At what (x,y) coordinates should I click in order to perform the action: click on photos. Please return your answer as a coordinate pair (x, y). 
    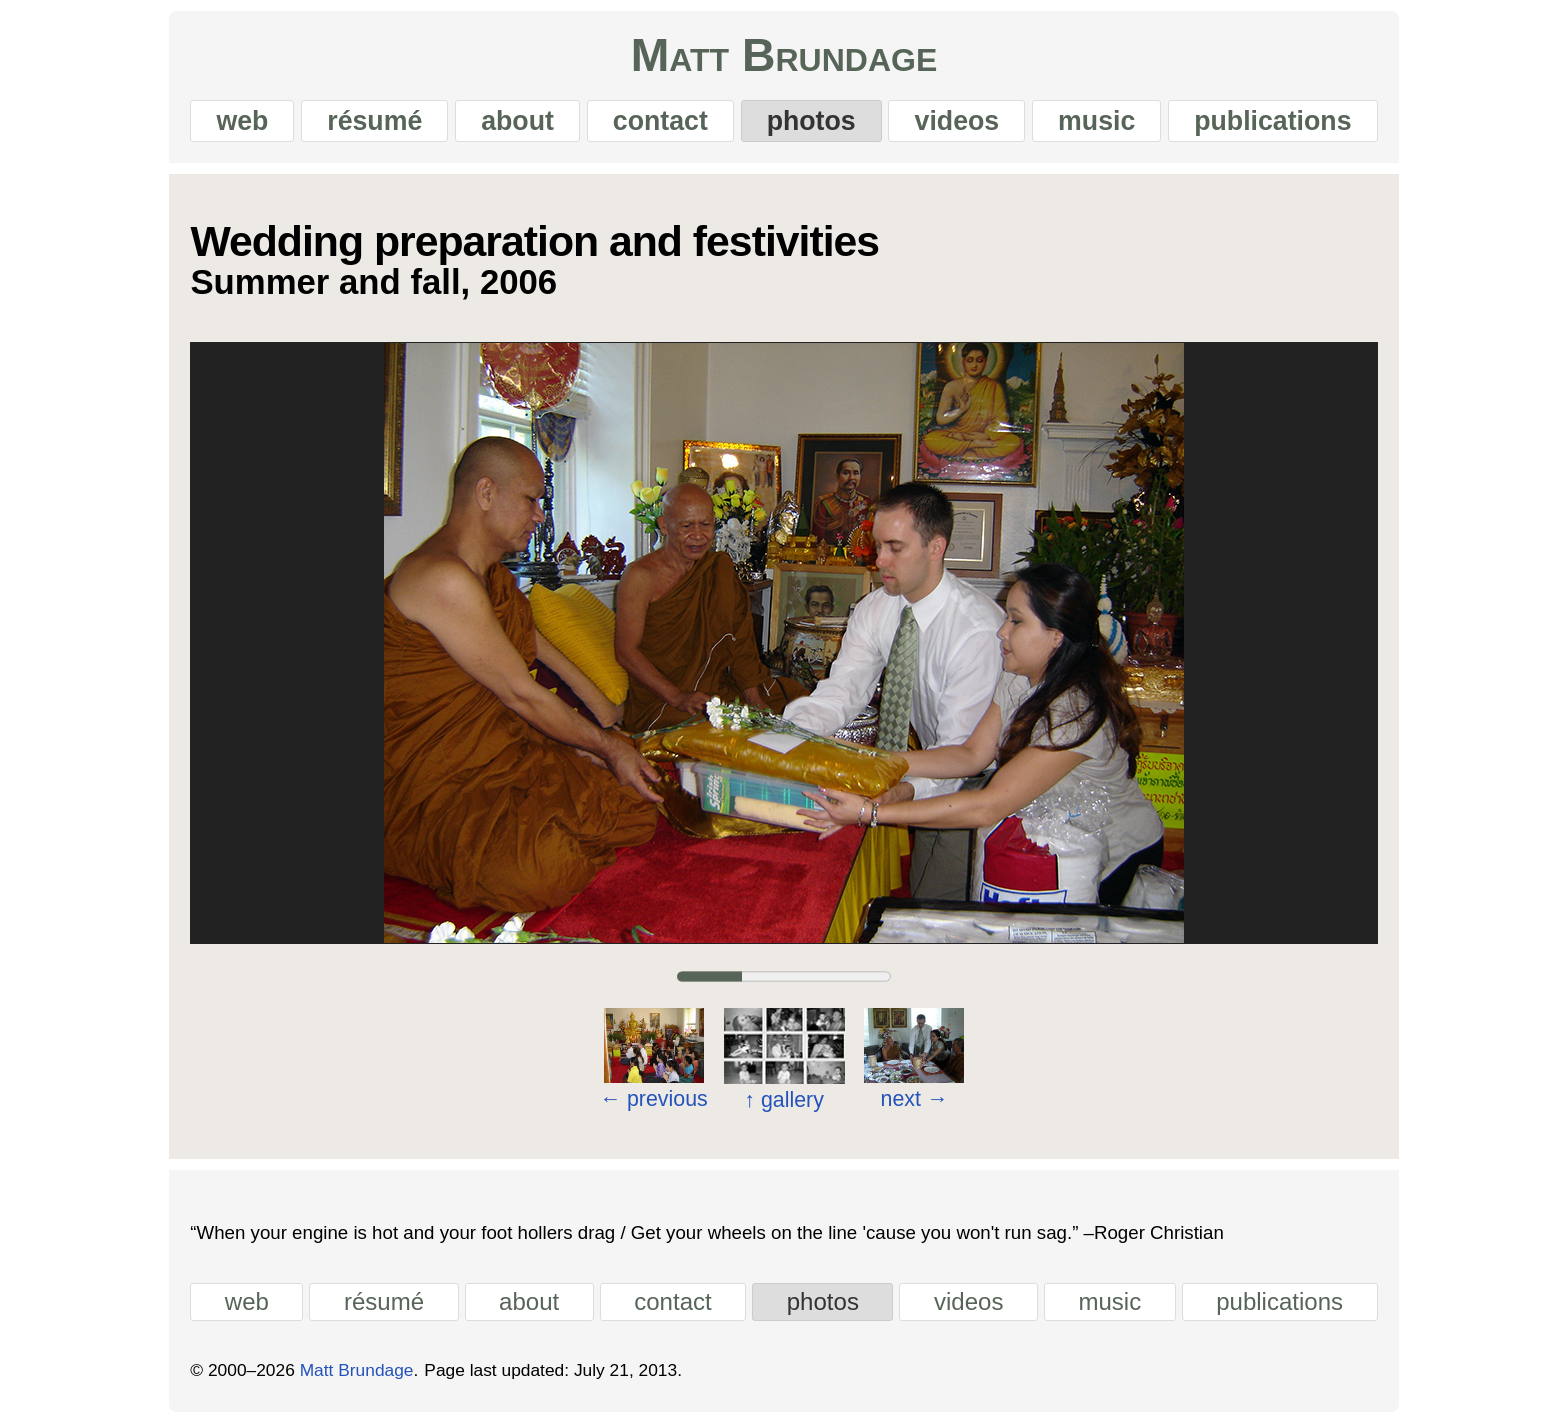
    Looking at the image, I should click on (811, 121).